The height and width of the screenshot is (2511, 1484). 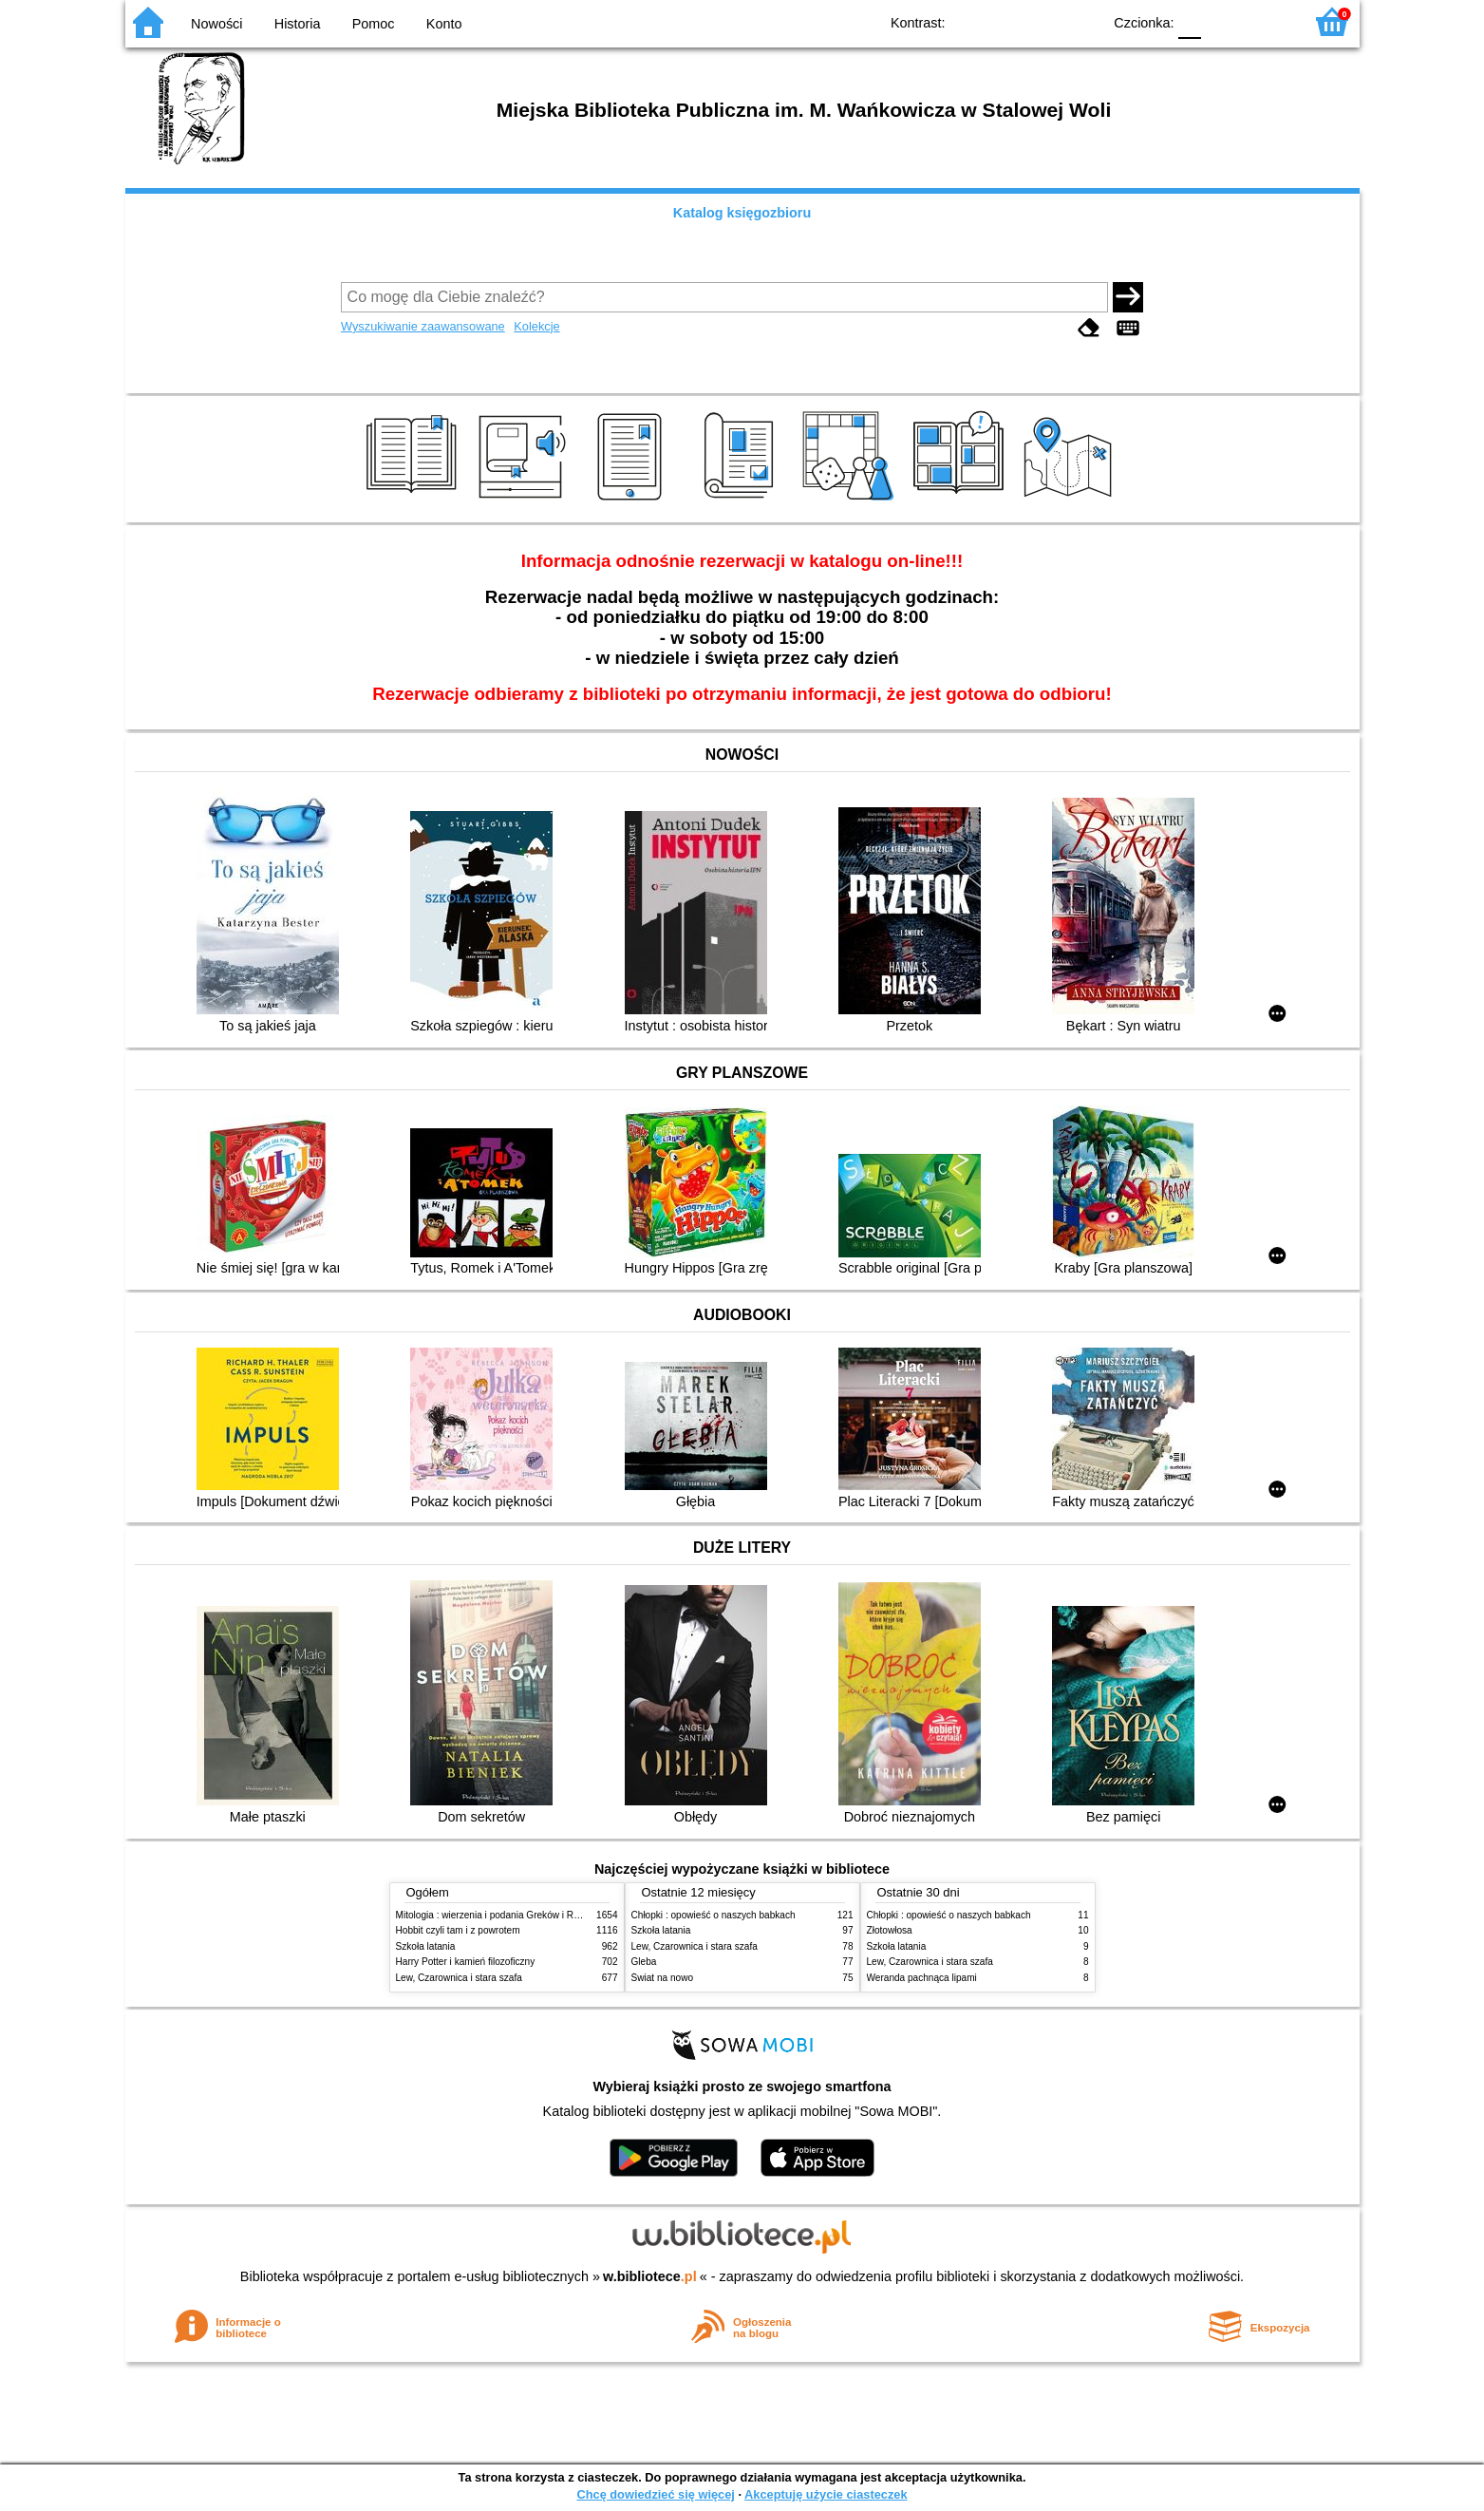 What do you see at coordinates (655, 2494) in the screenshot?
I see `Chcę dowiedzieć się więcej` at bounding box center [655, 2494].